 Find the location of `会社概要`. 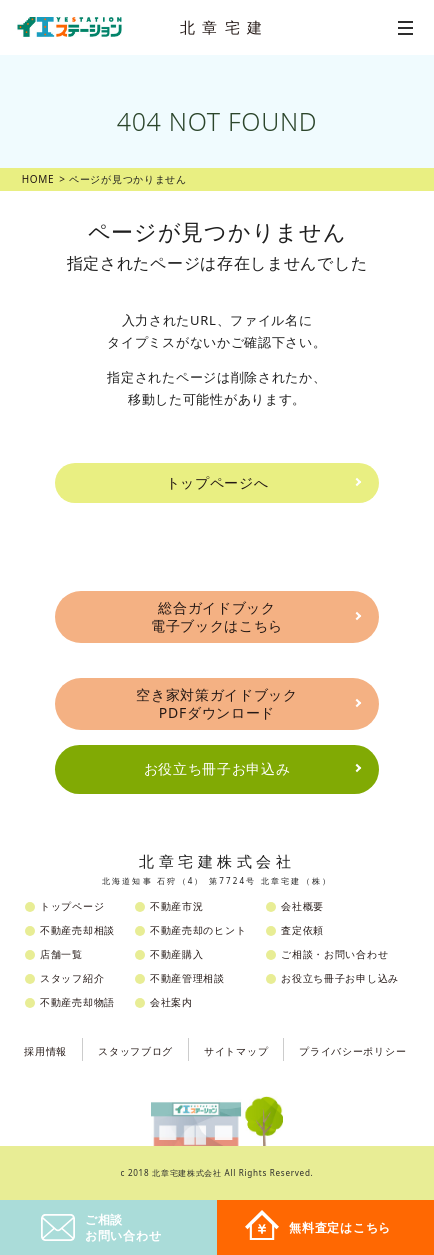

会社概要 is located at coordinates (302, 906).